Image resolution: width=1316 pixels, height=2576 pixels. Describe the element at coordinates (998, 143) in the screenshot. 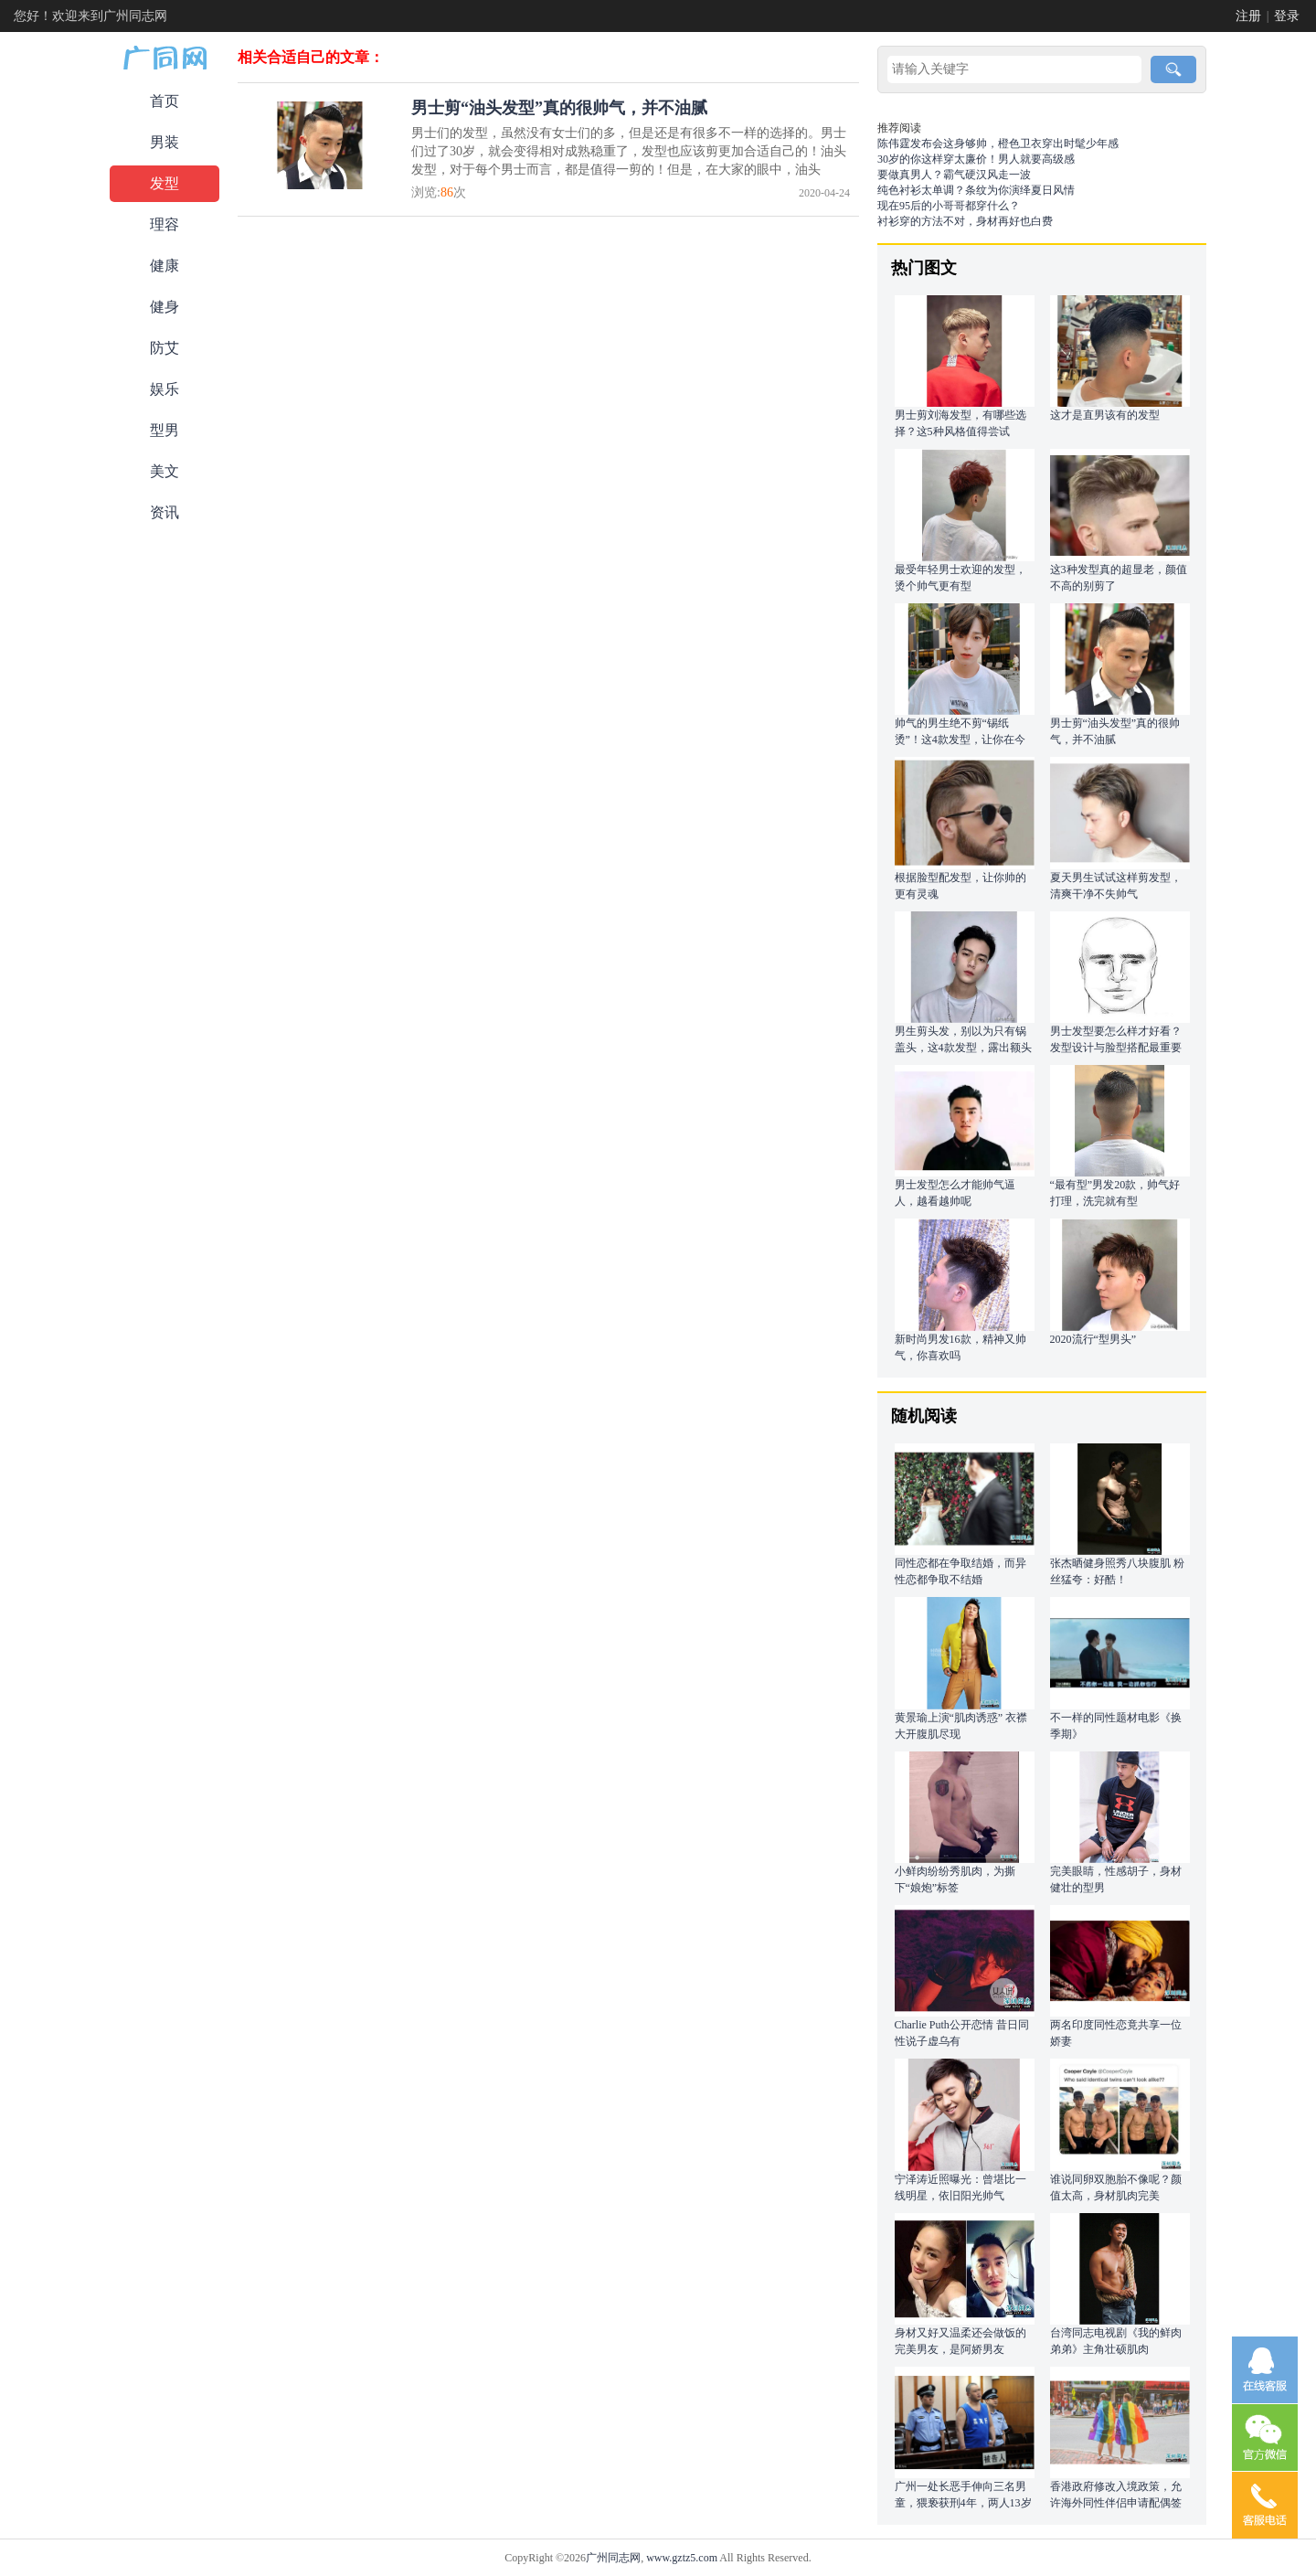

I see `陈伟霆发布会这身够帅，橙色卫衣穿出时髦少年感` at that location.